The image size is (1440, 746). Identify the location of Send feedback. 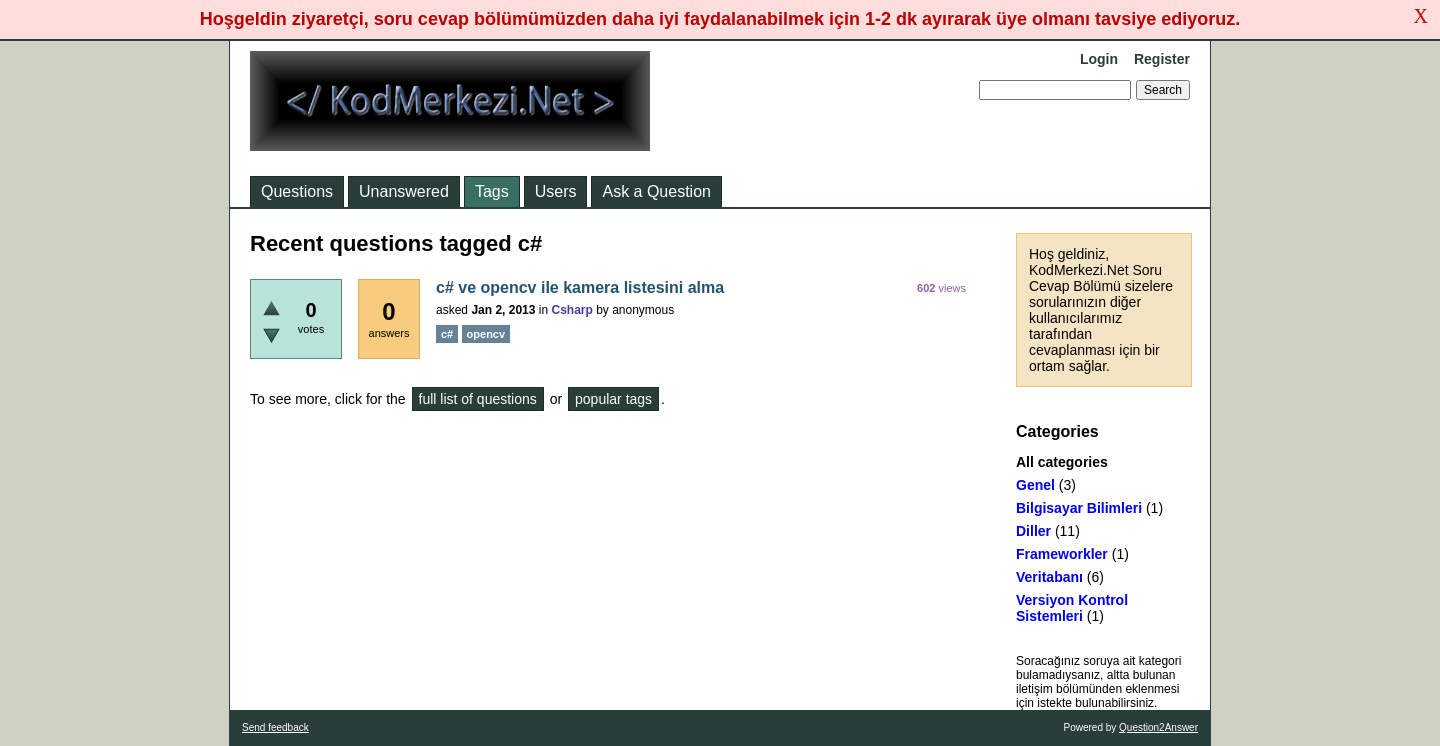
(275, 727).